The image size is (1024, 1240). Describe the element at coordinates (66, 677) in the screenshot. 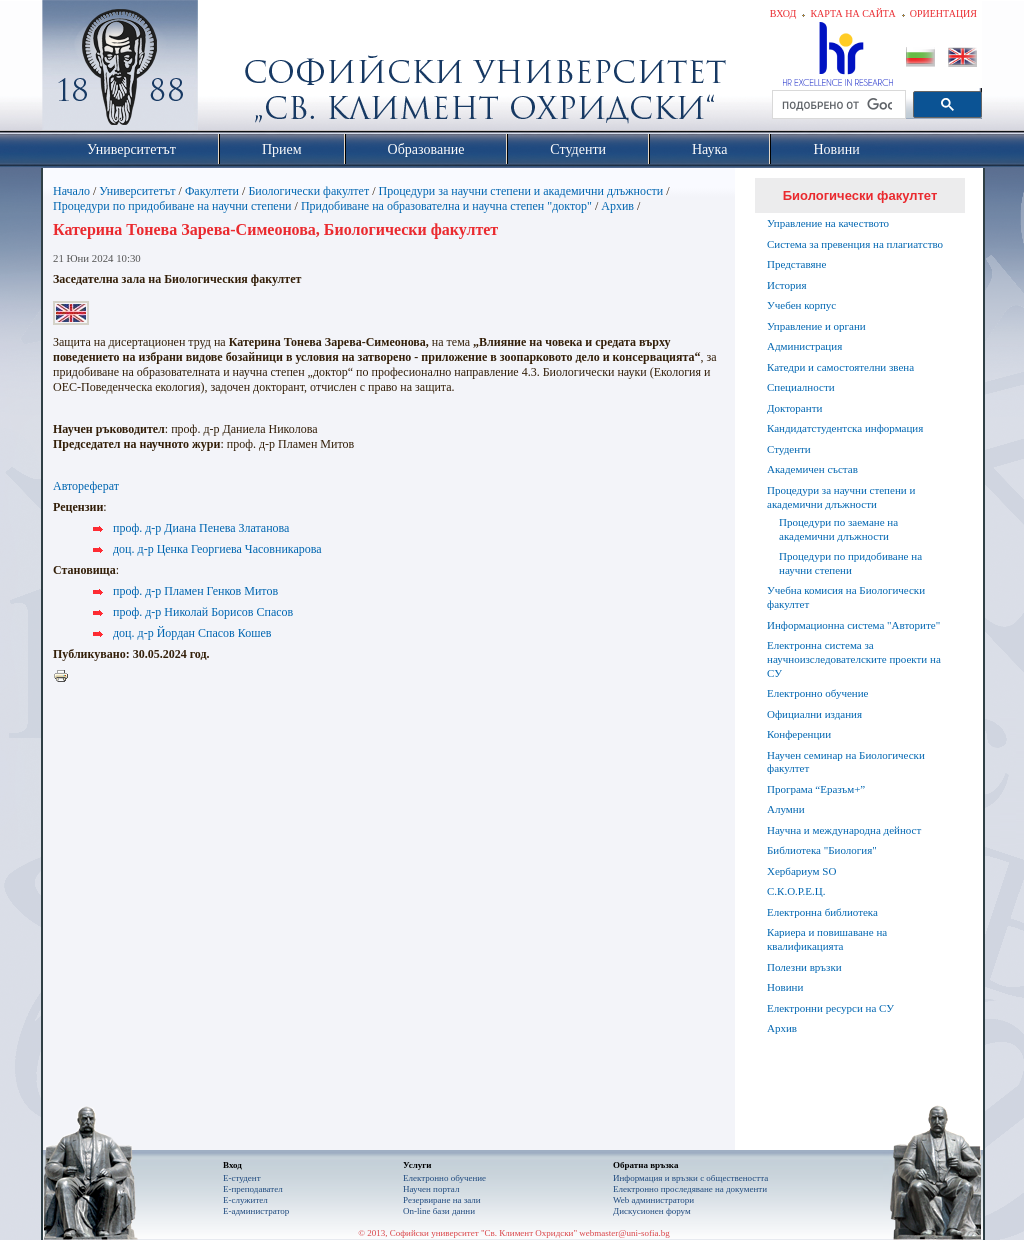

I see `Printer-friendly version` at that location.